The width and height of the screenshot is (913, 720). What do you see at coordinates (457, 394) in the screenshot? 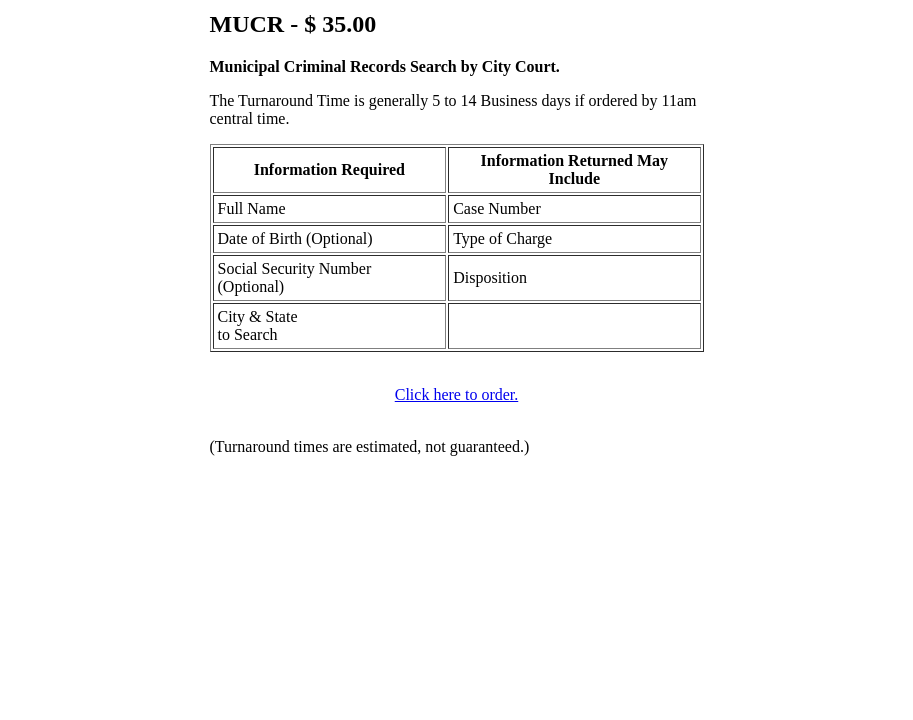
I see `Click here to order.` at bounding box center [457, 394].